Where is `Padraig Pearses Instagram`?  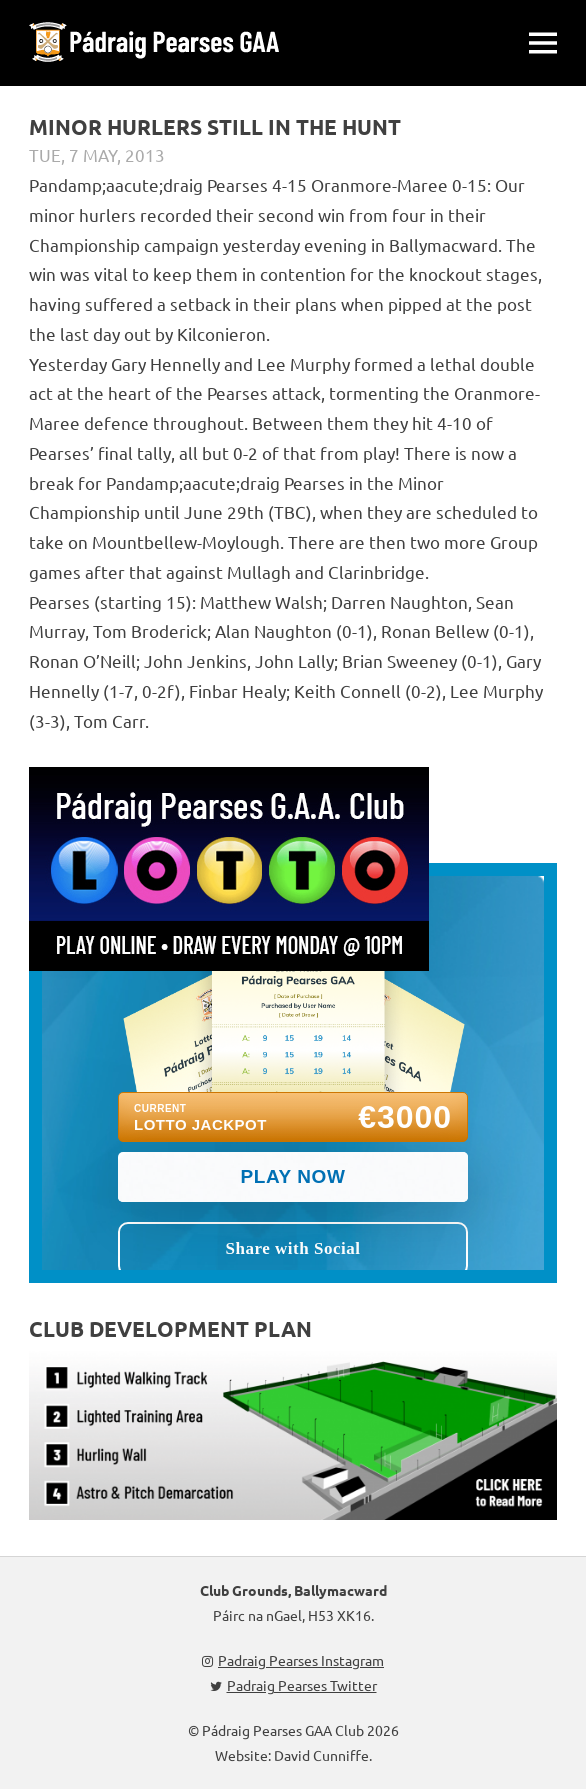 Padraig Pearses Instagram is located at coordinates (293, 1660).